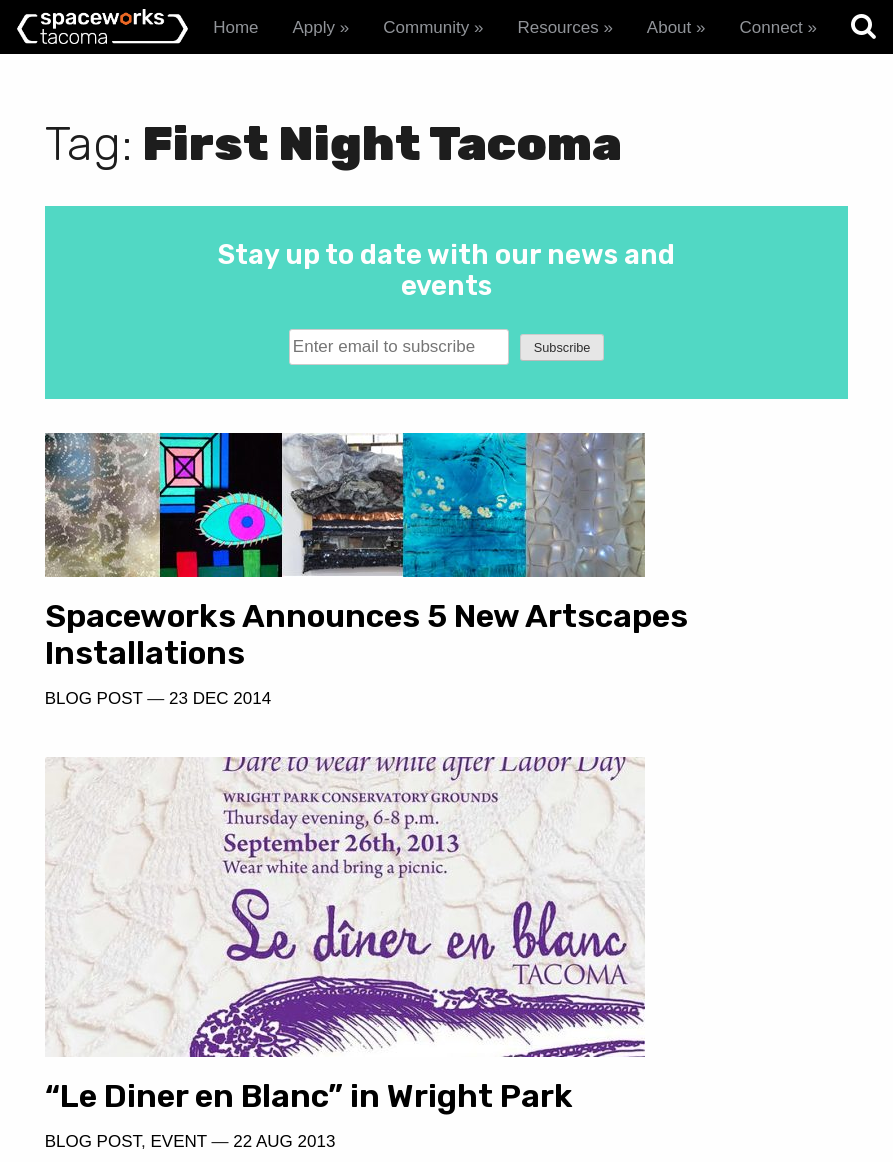 Image resolution: width=893 pixels, height=1162 pixels. What do you see at coordinates (426, 27) in the screenshot?
I see `Community` at bounding box center [426, 27].